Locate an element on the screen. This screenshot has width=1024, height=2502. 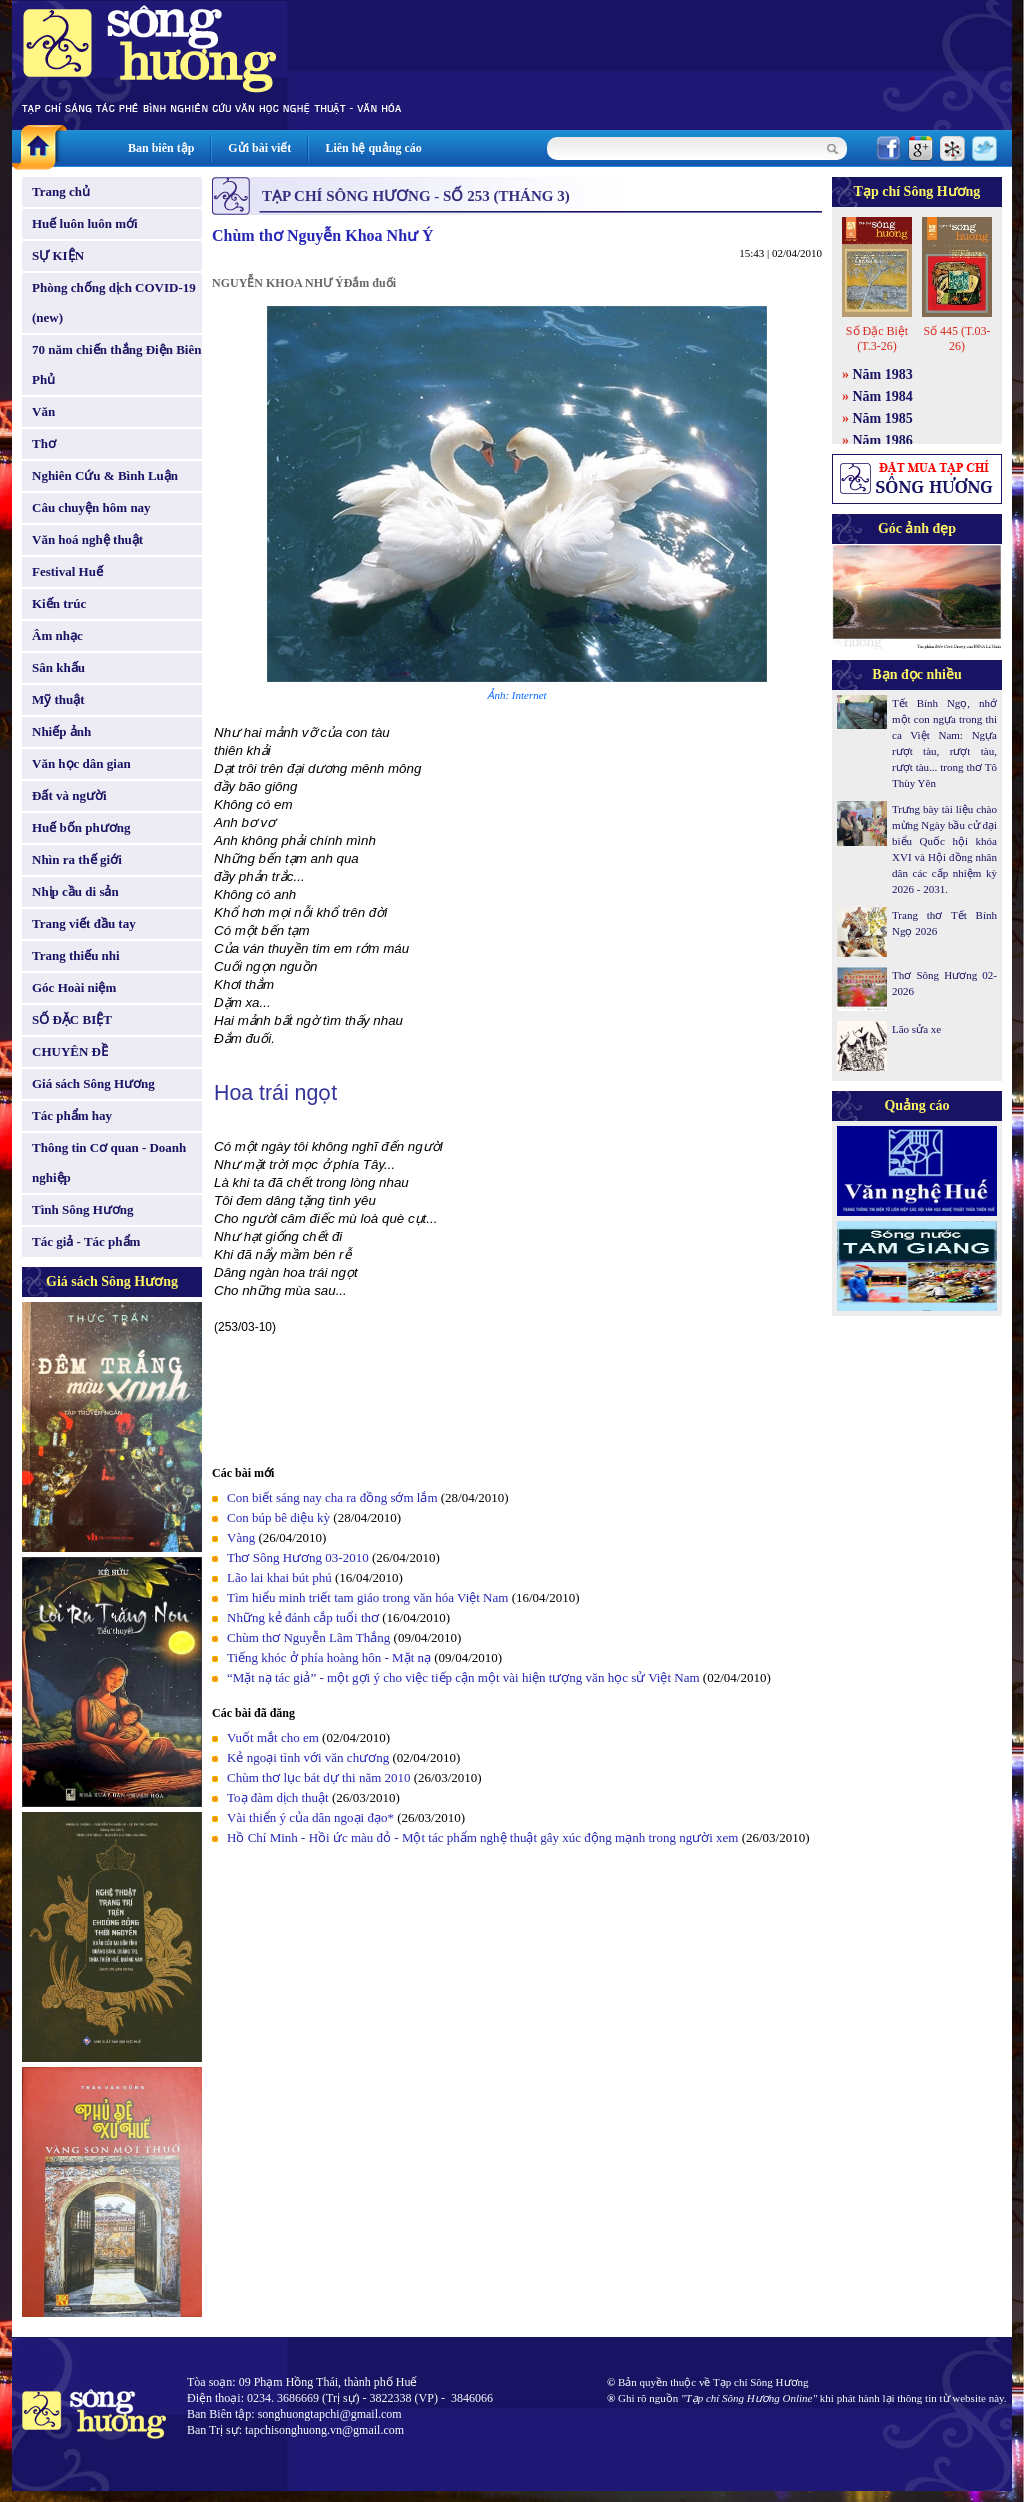
Thông tin Cơ quan - Doanh nghiệp is located at coordinates (109, 1162).